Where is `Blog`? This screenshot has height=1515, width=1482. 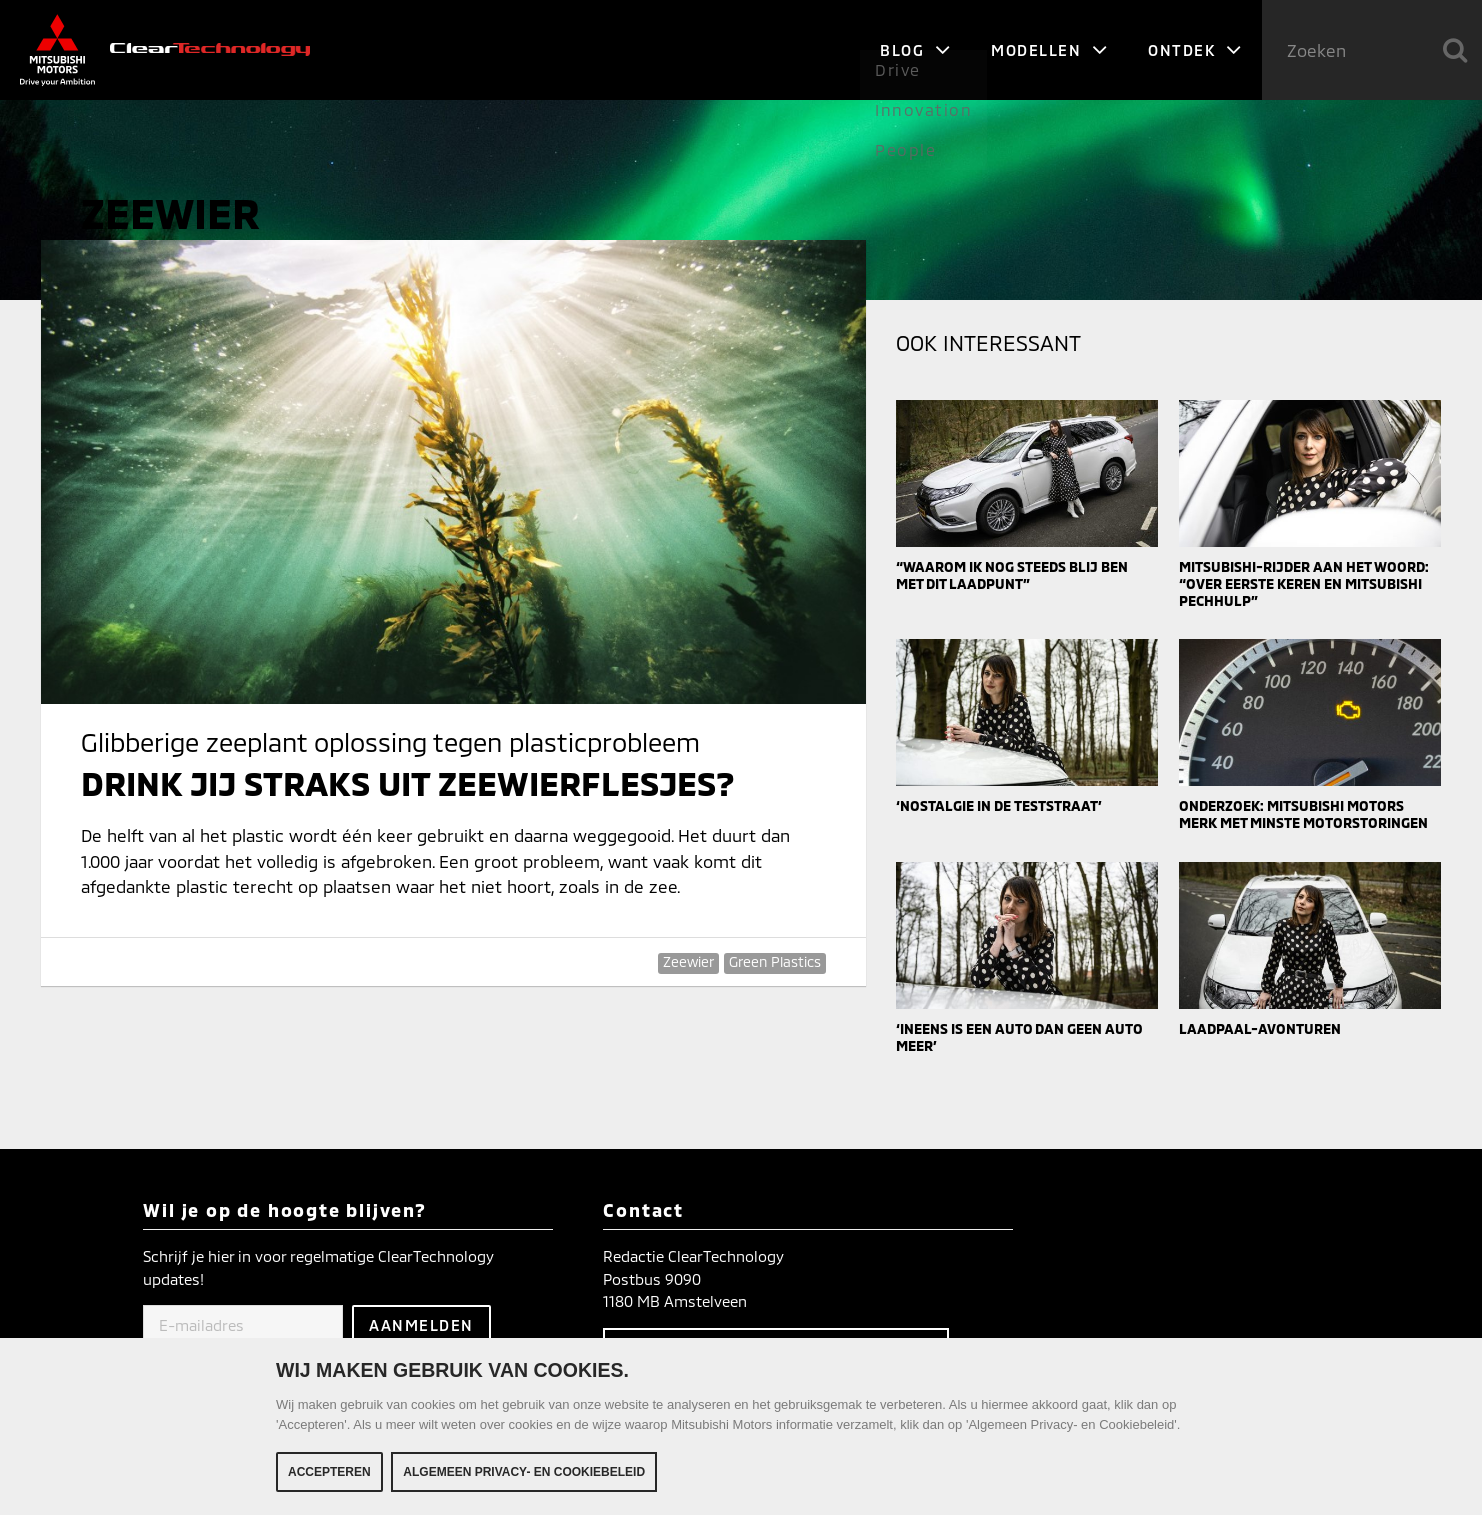 Blog is located at coordinates (915, 50).